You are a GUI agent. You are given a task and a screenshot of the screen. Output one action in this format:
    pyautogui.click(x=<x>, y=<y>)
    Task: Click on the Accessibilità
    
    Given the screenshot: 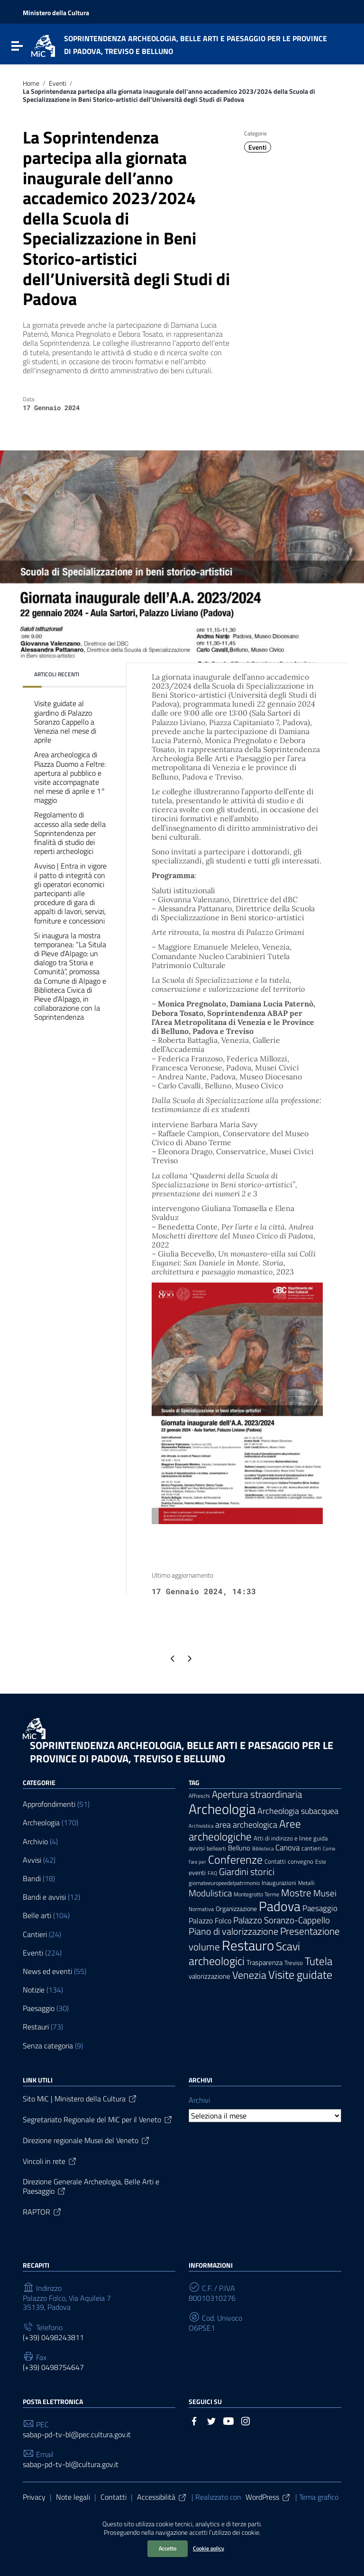 What is the action you would take?
    pyautogui.click(x=162, y=2497)
    